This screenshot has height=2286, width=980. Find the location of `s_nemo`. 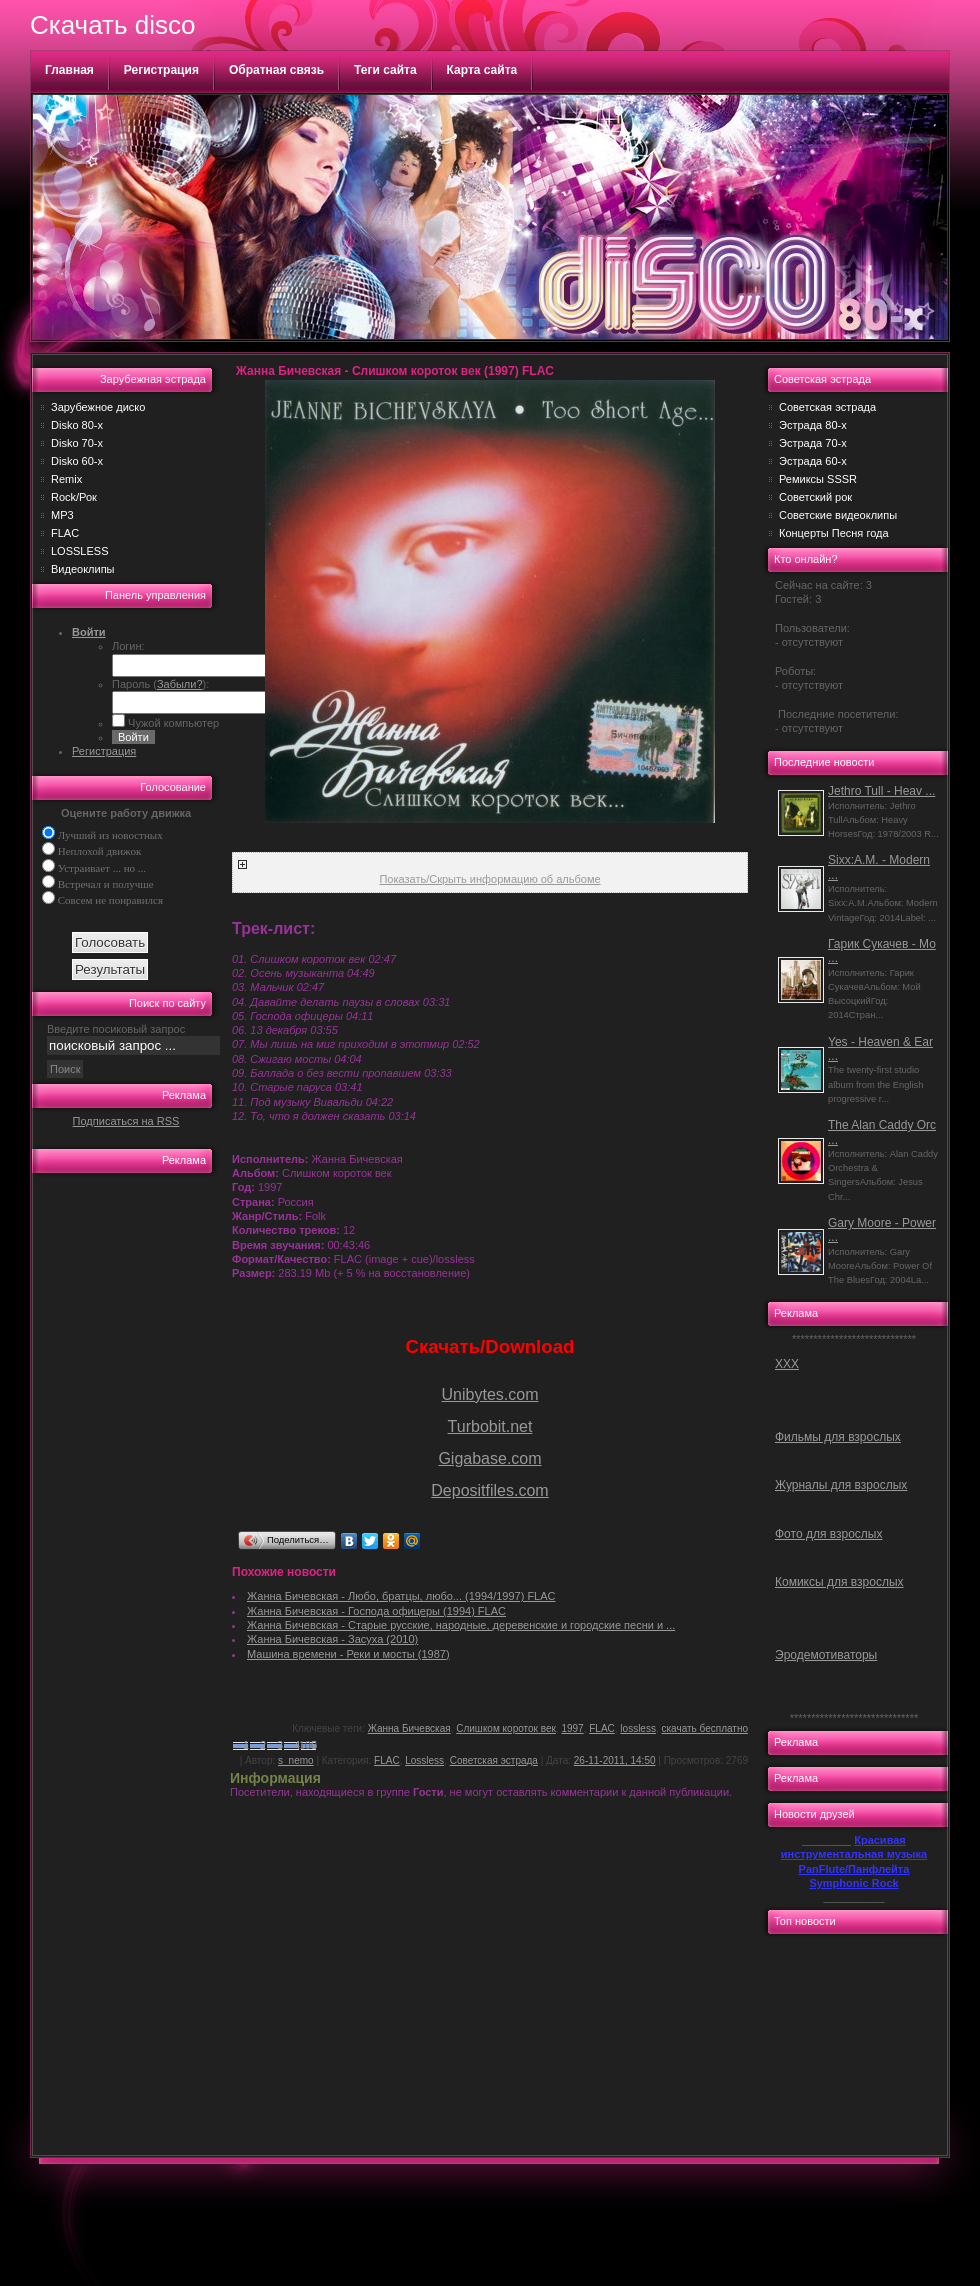

s_nemo is located at coordinates (296, 1760).